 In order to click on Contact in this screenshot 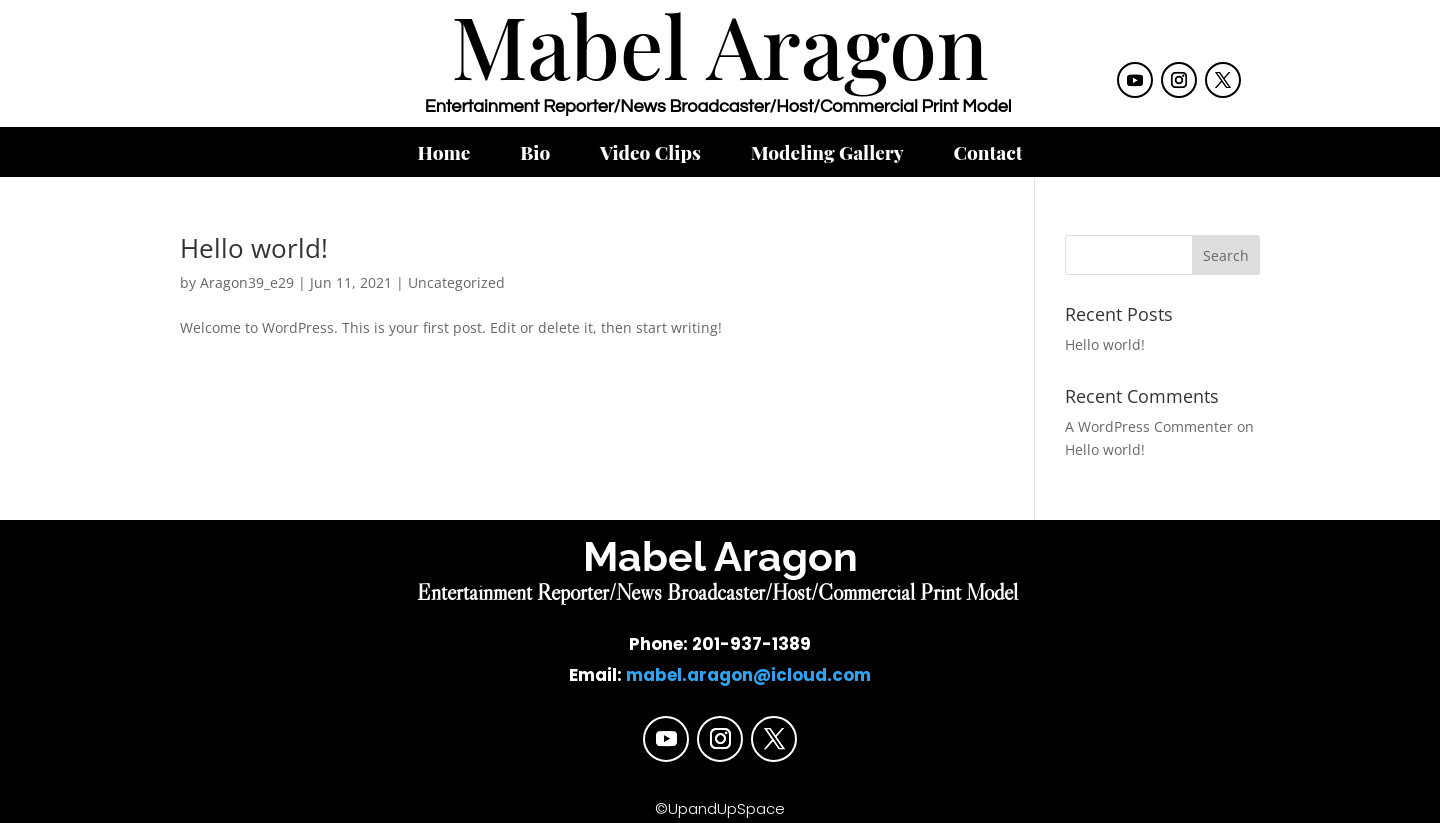, I will do `click(987, 155)`.